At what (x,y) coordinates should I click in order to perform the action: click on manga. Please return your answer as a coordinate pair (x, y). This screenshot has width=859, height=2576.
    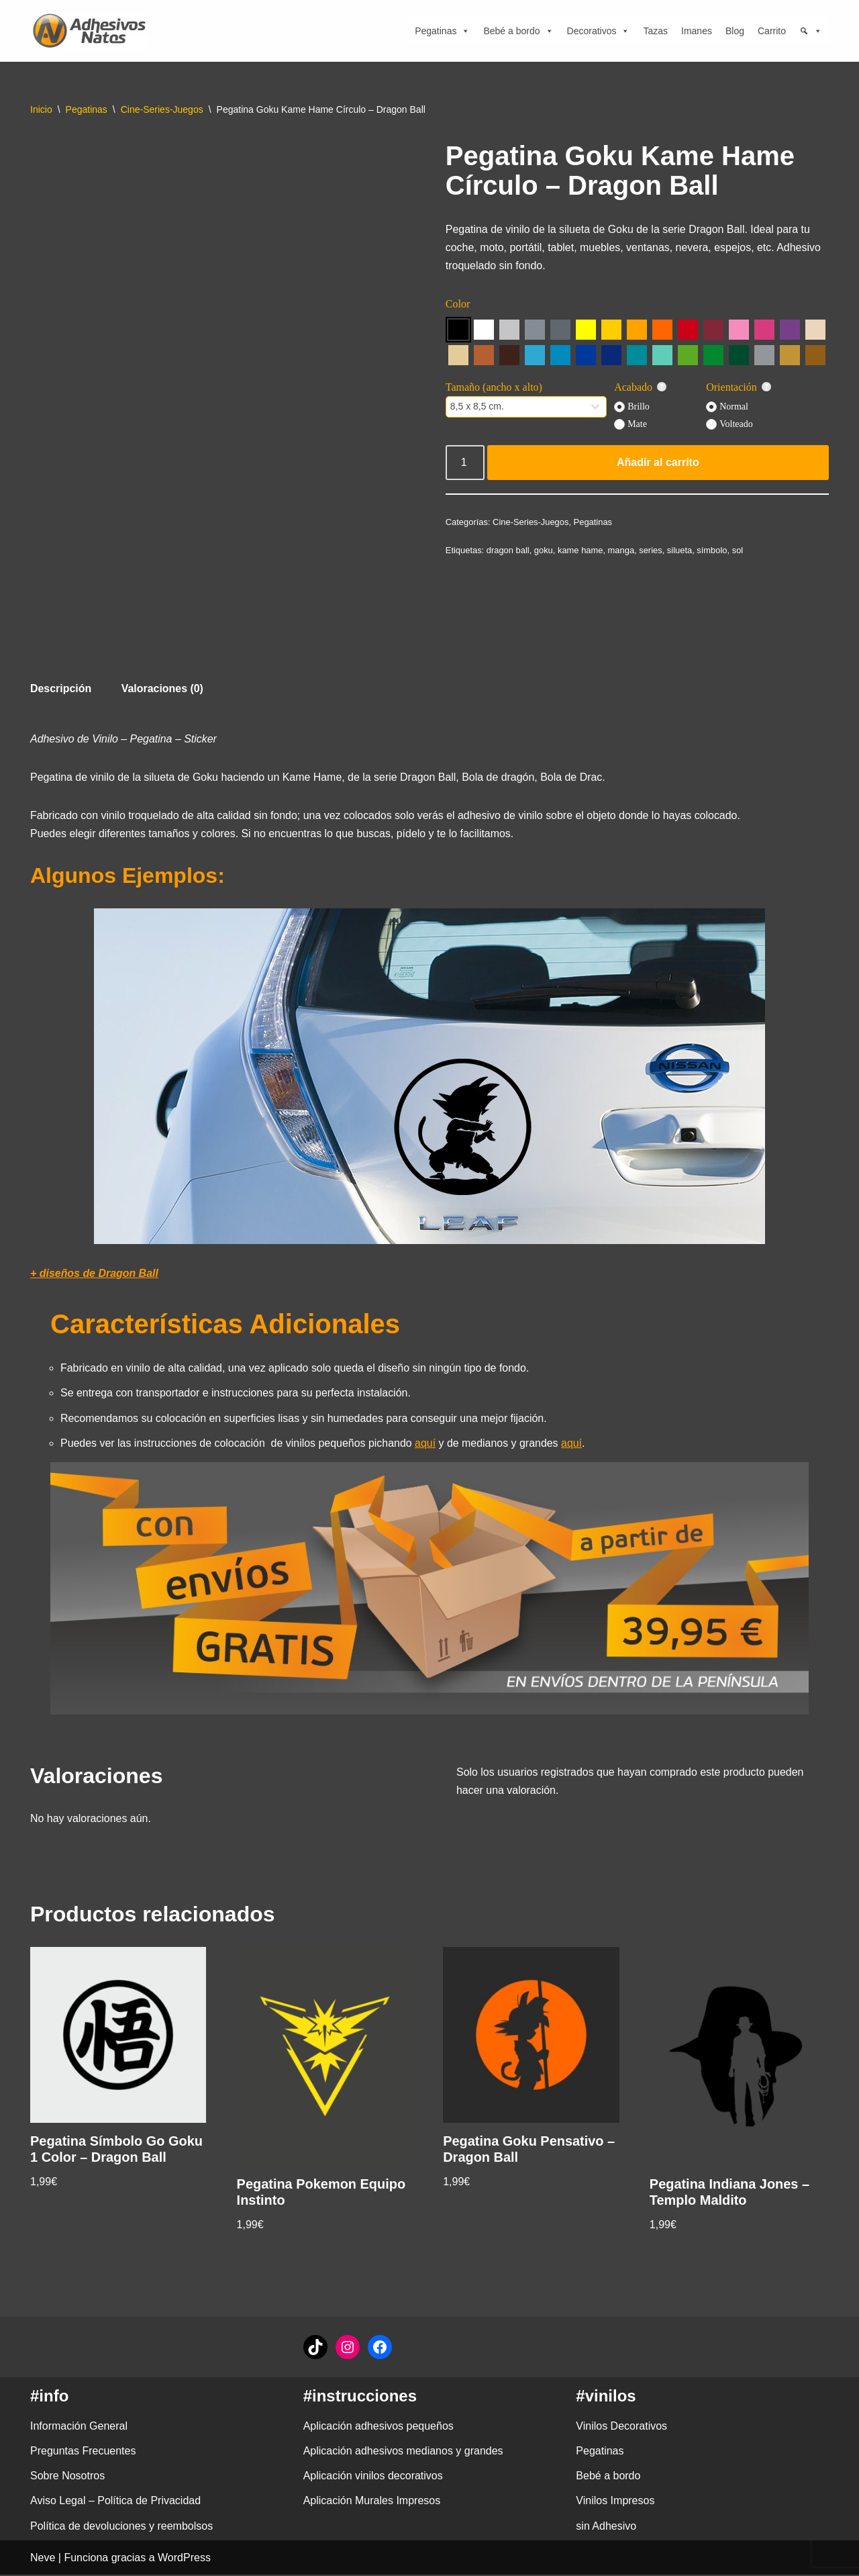
    Looking at the image, I should click on (622, 550).